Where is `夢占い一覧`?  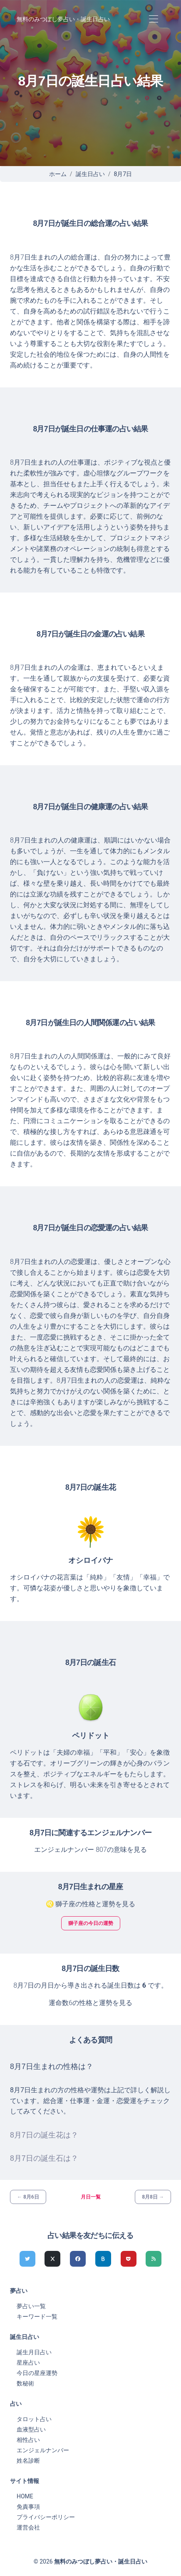 夢占い一覧 is located at coordinates (31, 2306).